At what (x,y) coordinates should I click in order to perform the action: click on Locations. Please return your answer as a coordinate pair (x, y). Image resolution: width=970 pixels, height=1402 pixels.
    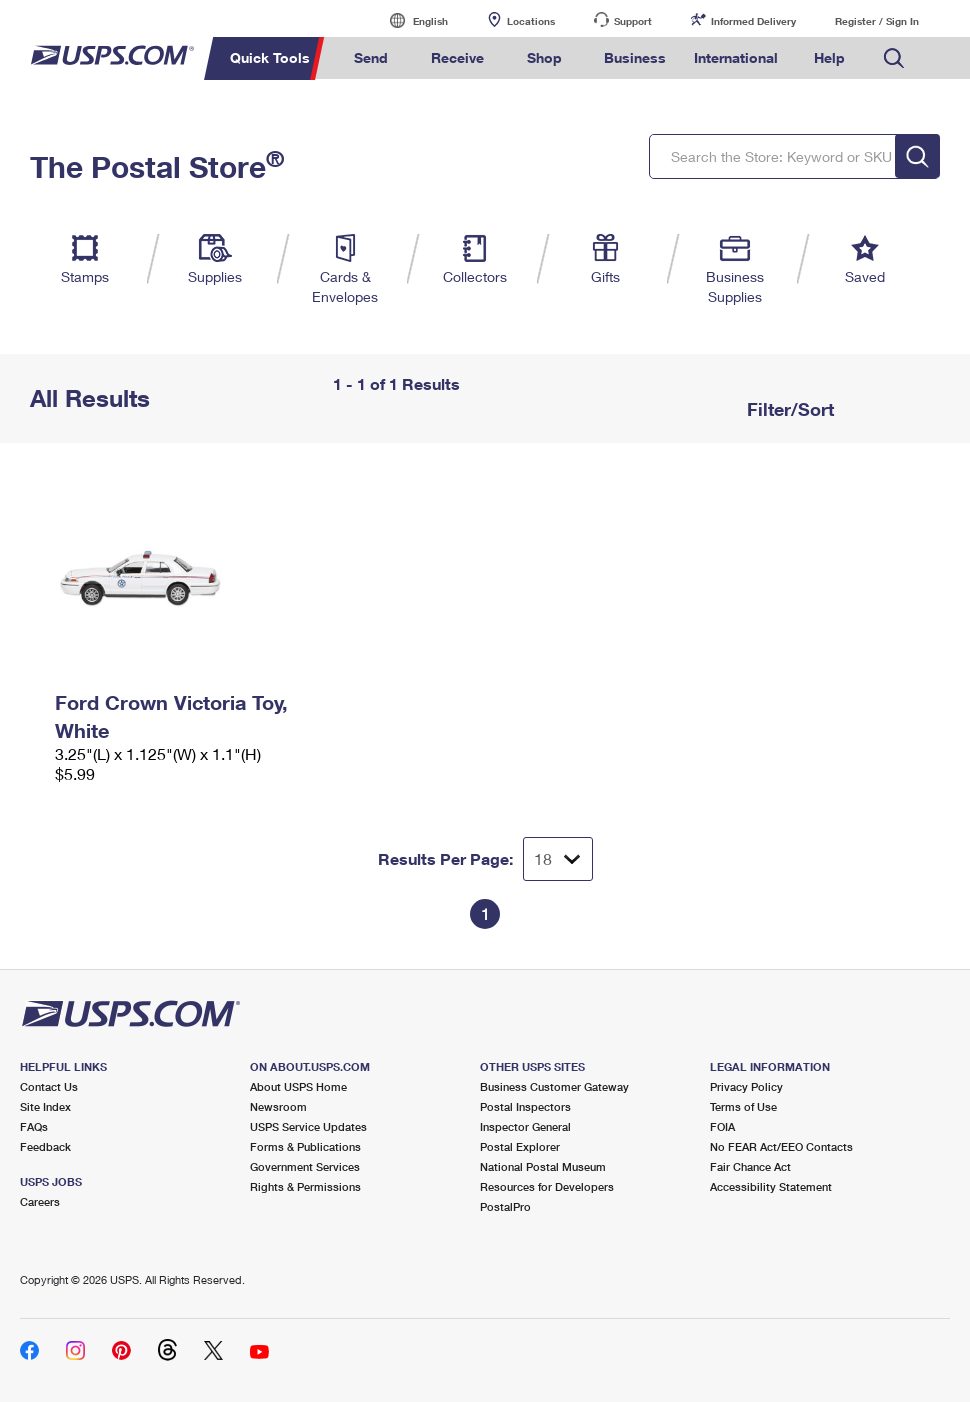
    Looking at the image, I should click on (531, 21).